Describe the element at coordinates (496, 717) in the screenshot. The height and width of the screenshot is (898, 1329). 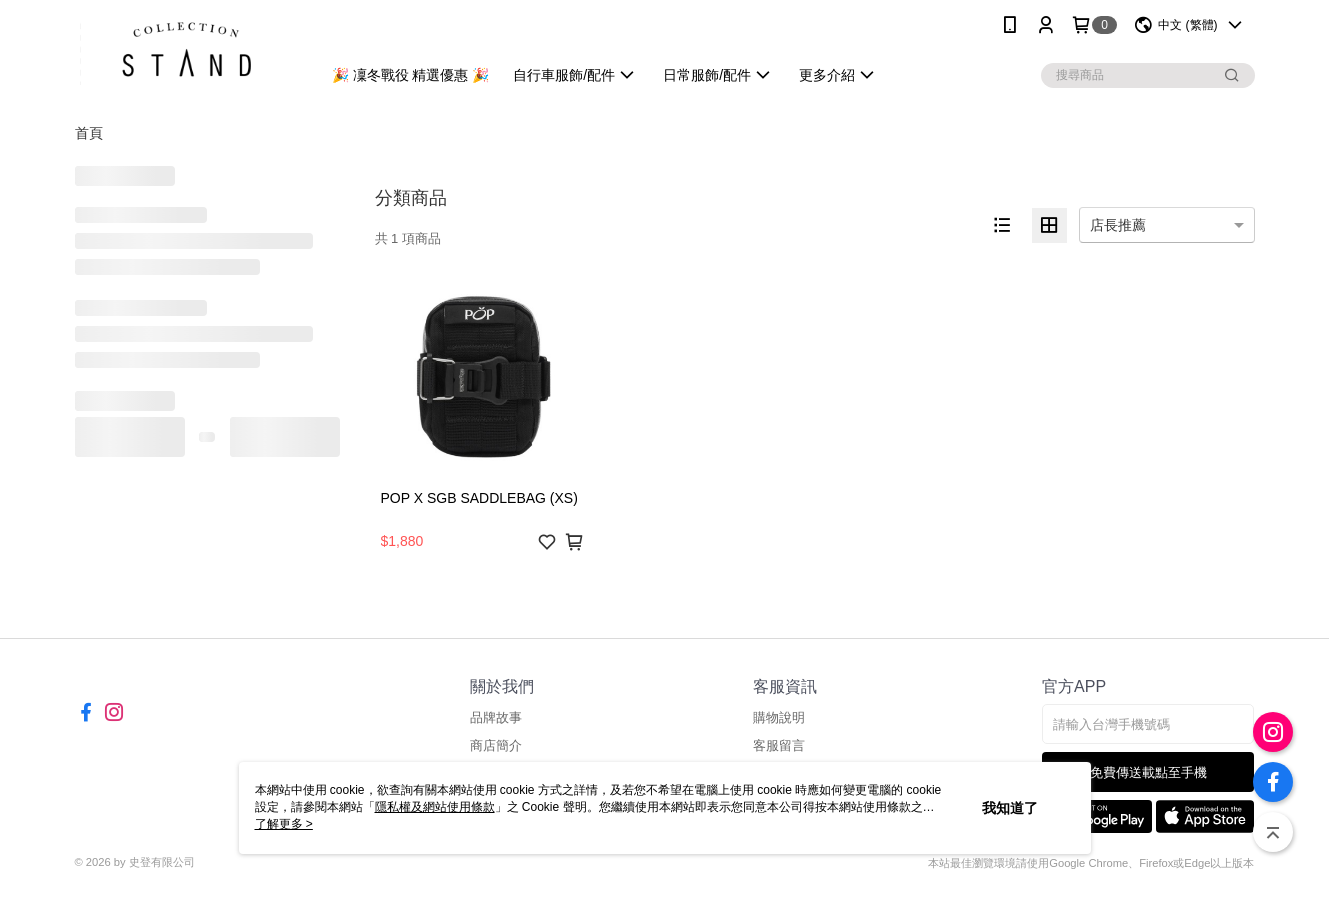
I see `品牌故事` at that location.